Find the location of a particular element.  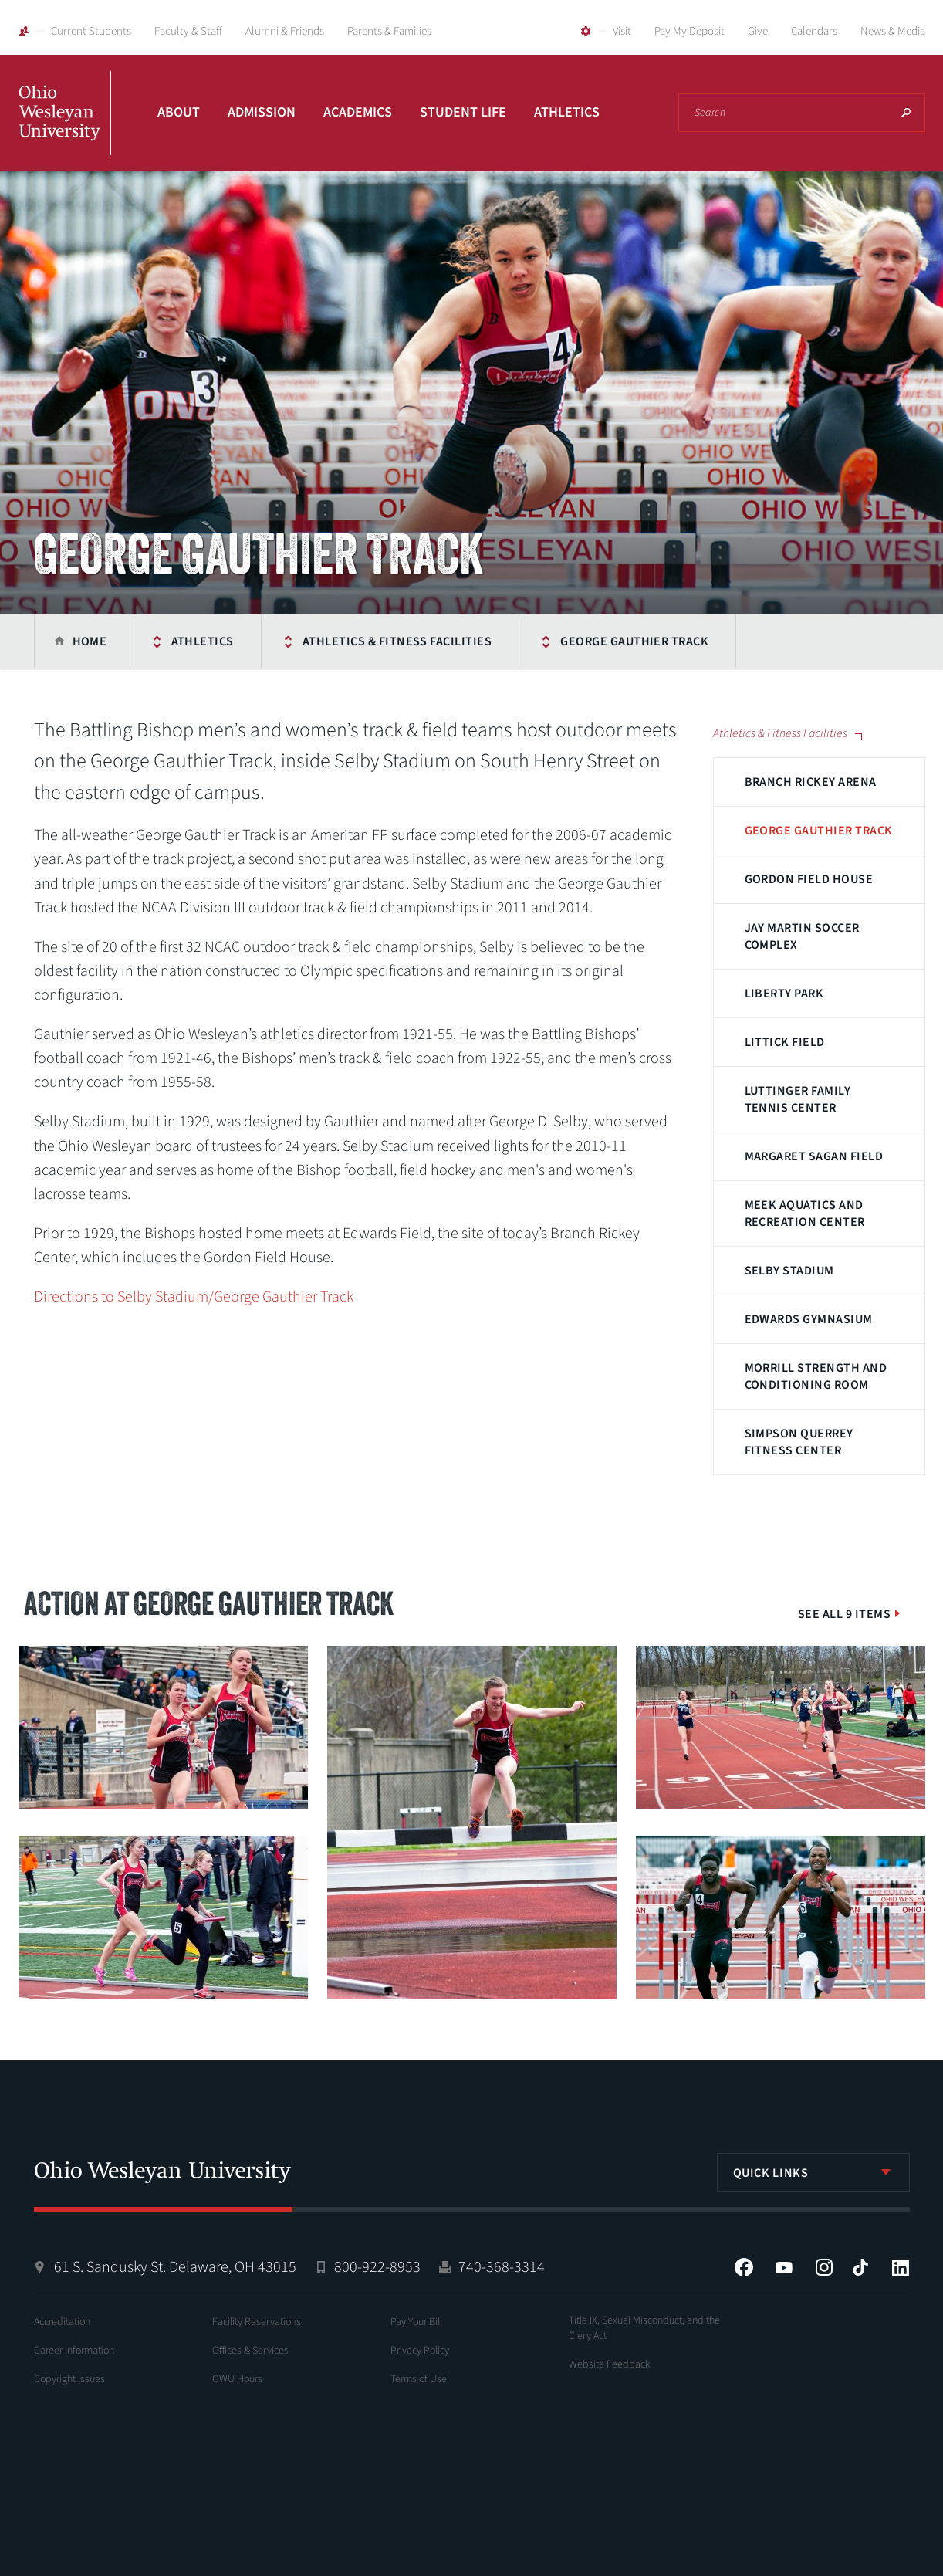

Athletics & Fitness Facilities is located at coordinates (397, 641).